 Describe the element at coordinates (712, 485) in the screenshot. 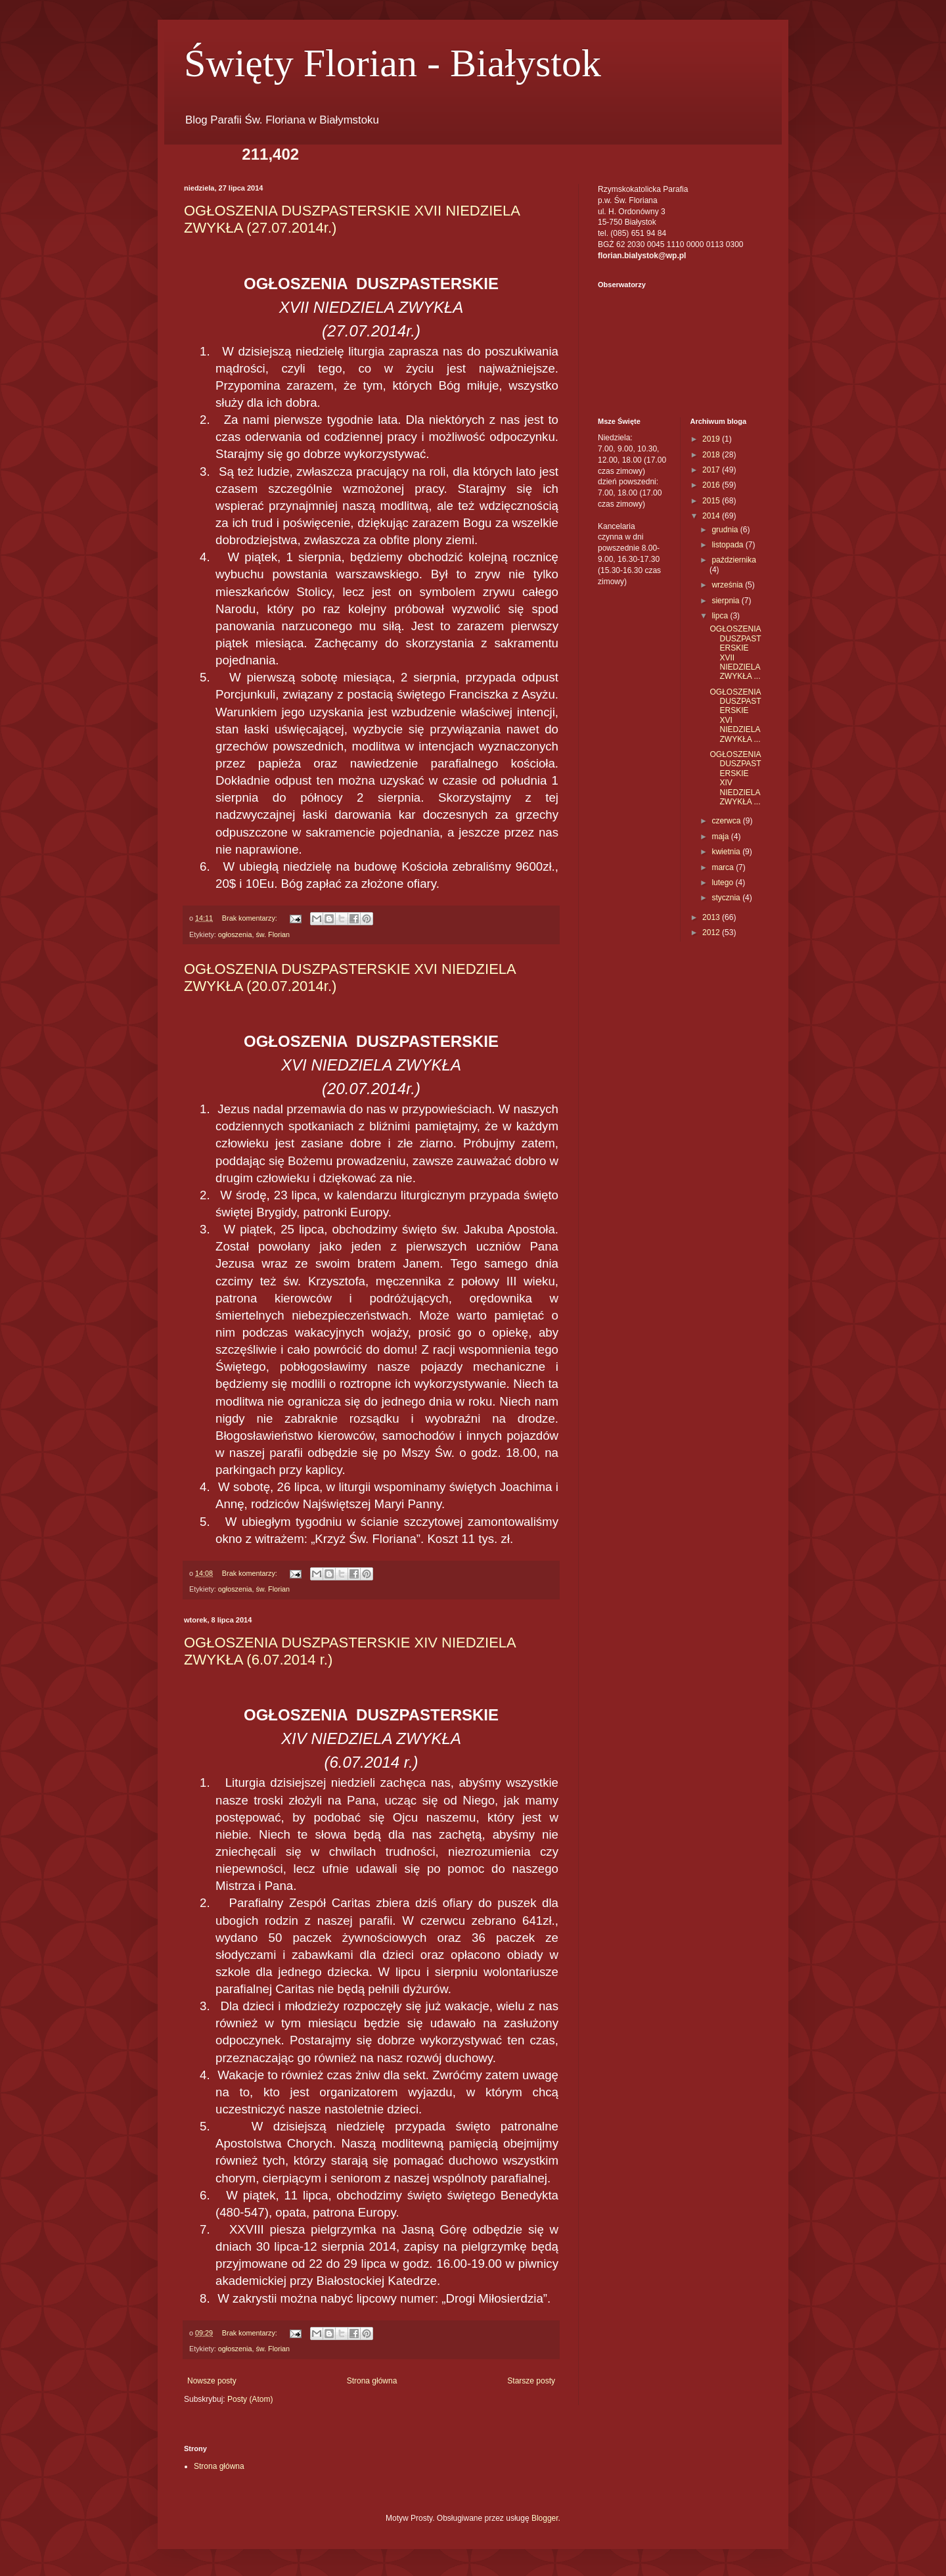

I see `2016` at that location.